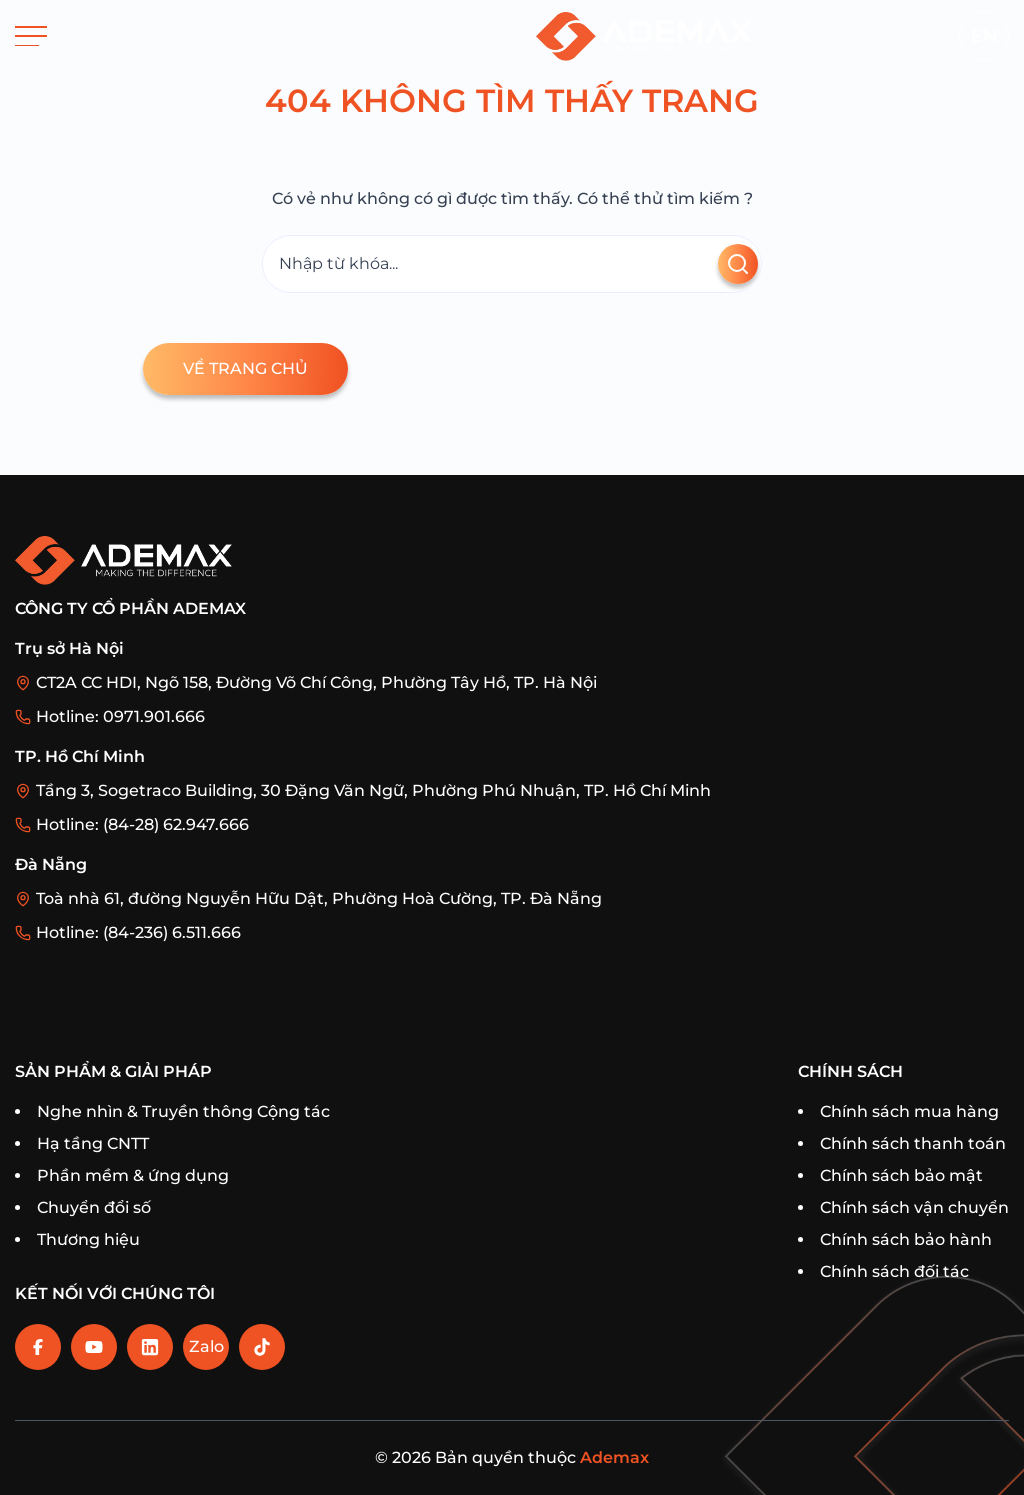 The width and height of the screenshot is (1024, 1495). I want to click on Chính sách mua hàng, so click(909, 1111).